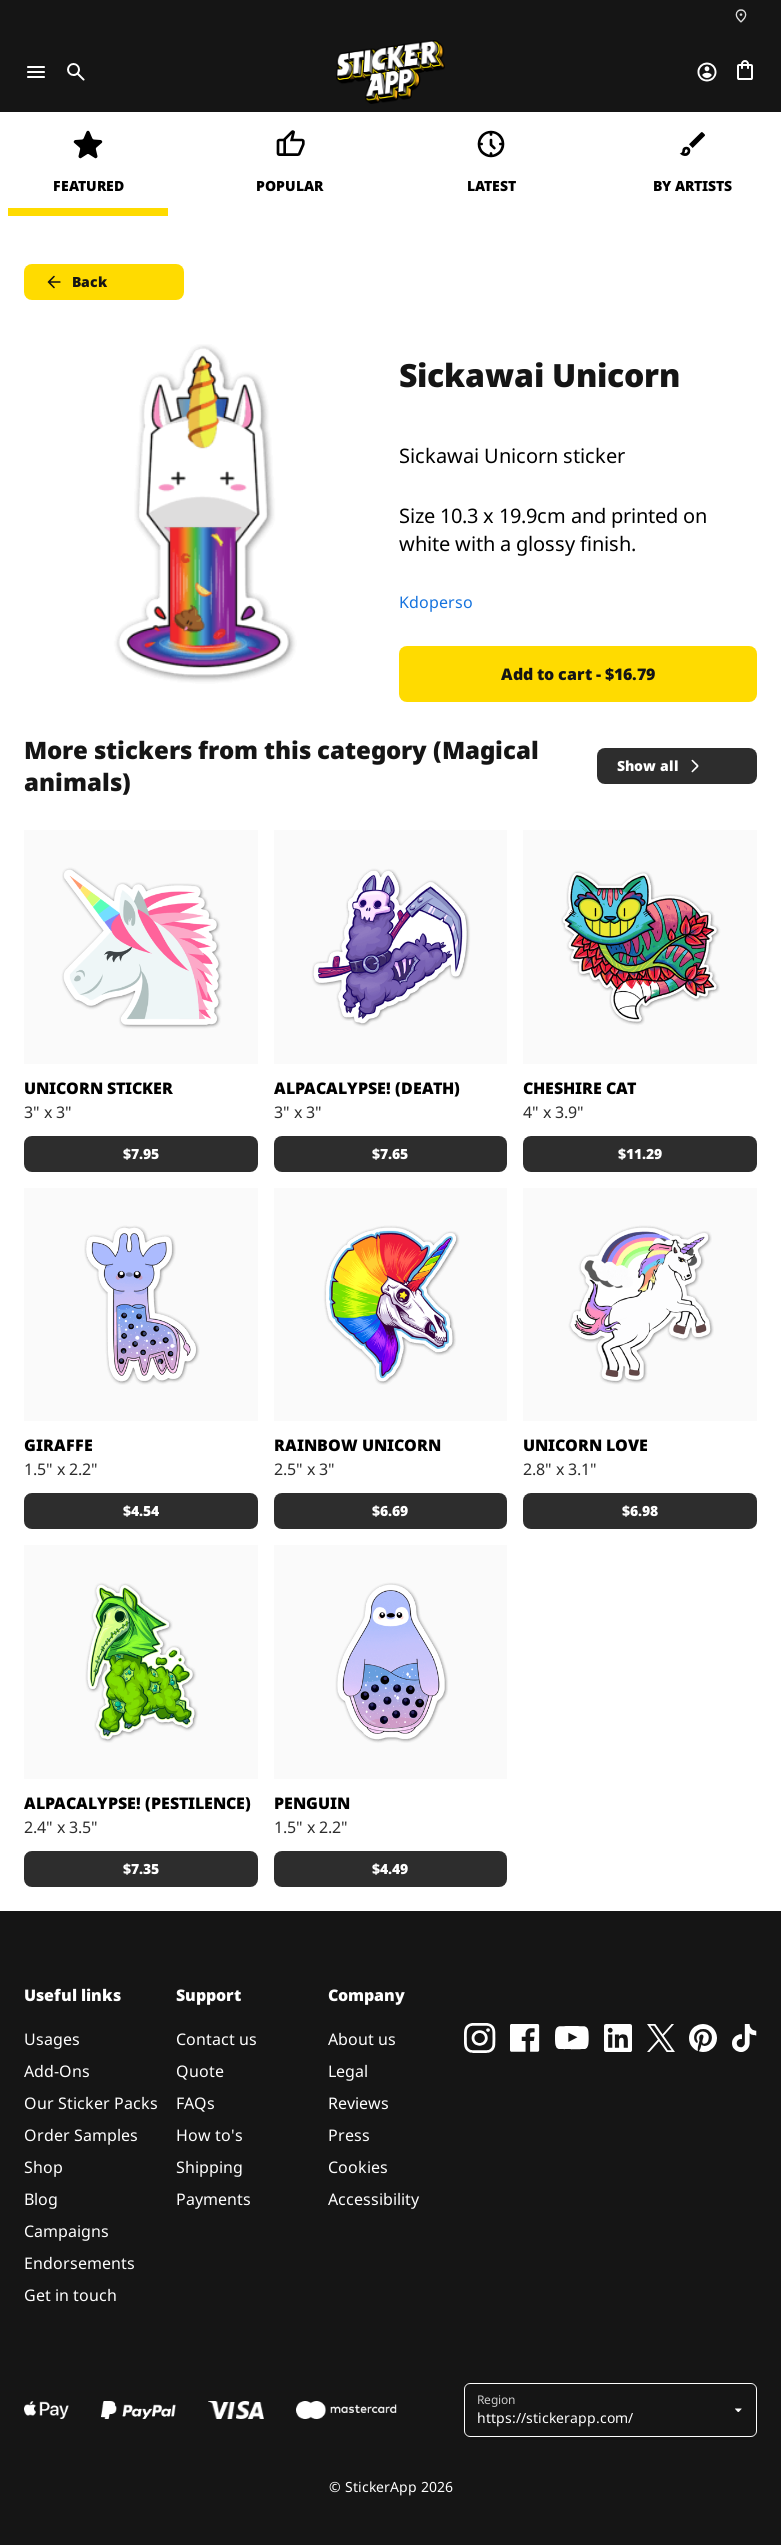 This screenshot has width=781, height=2545. I want to click on Press, so click(349, 2135).